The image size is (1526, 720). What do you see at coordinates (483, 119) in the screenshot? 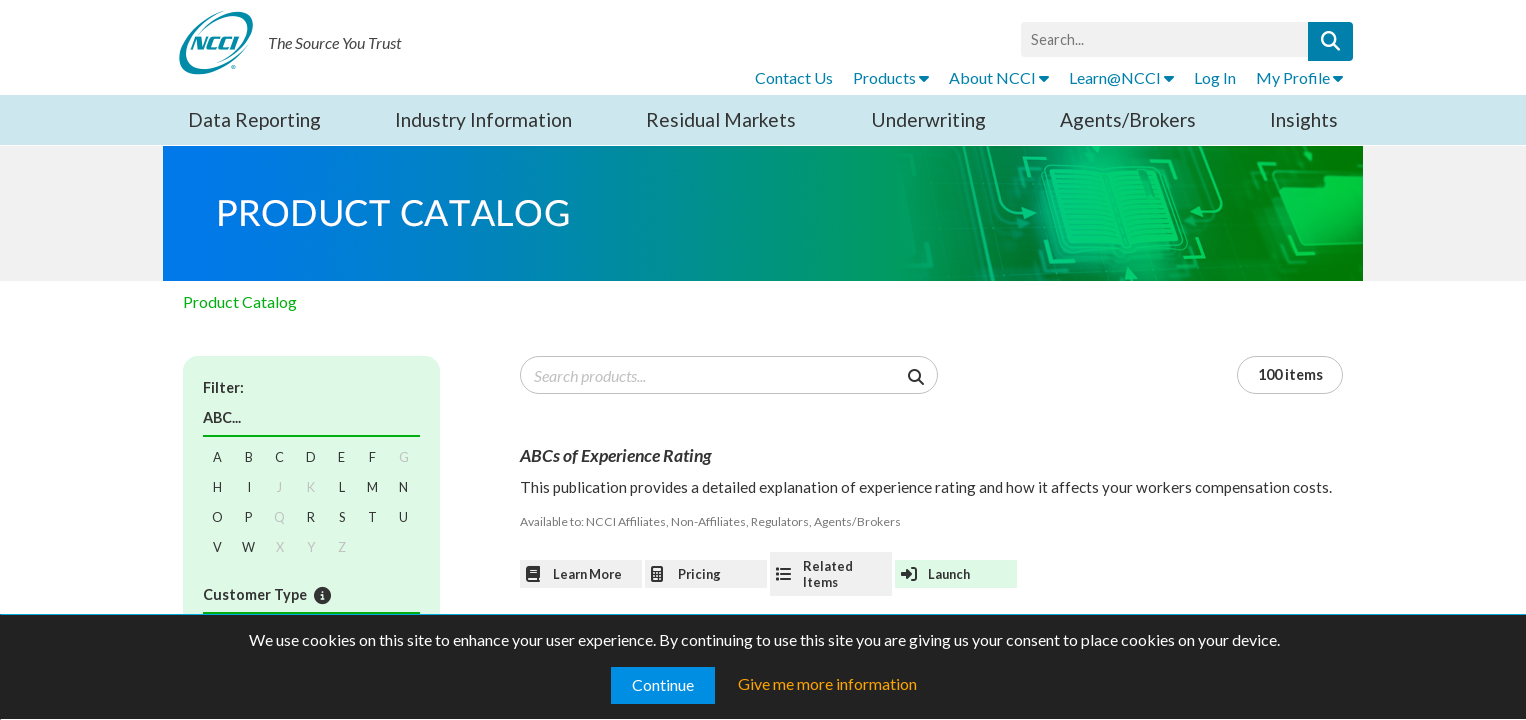
I see `Industry Information` at bounding box center [483, 119].